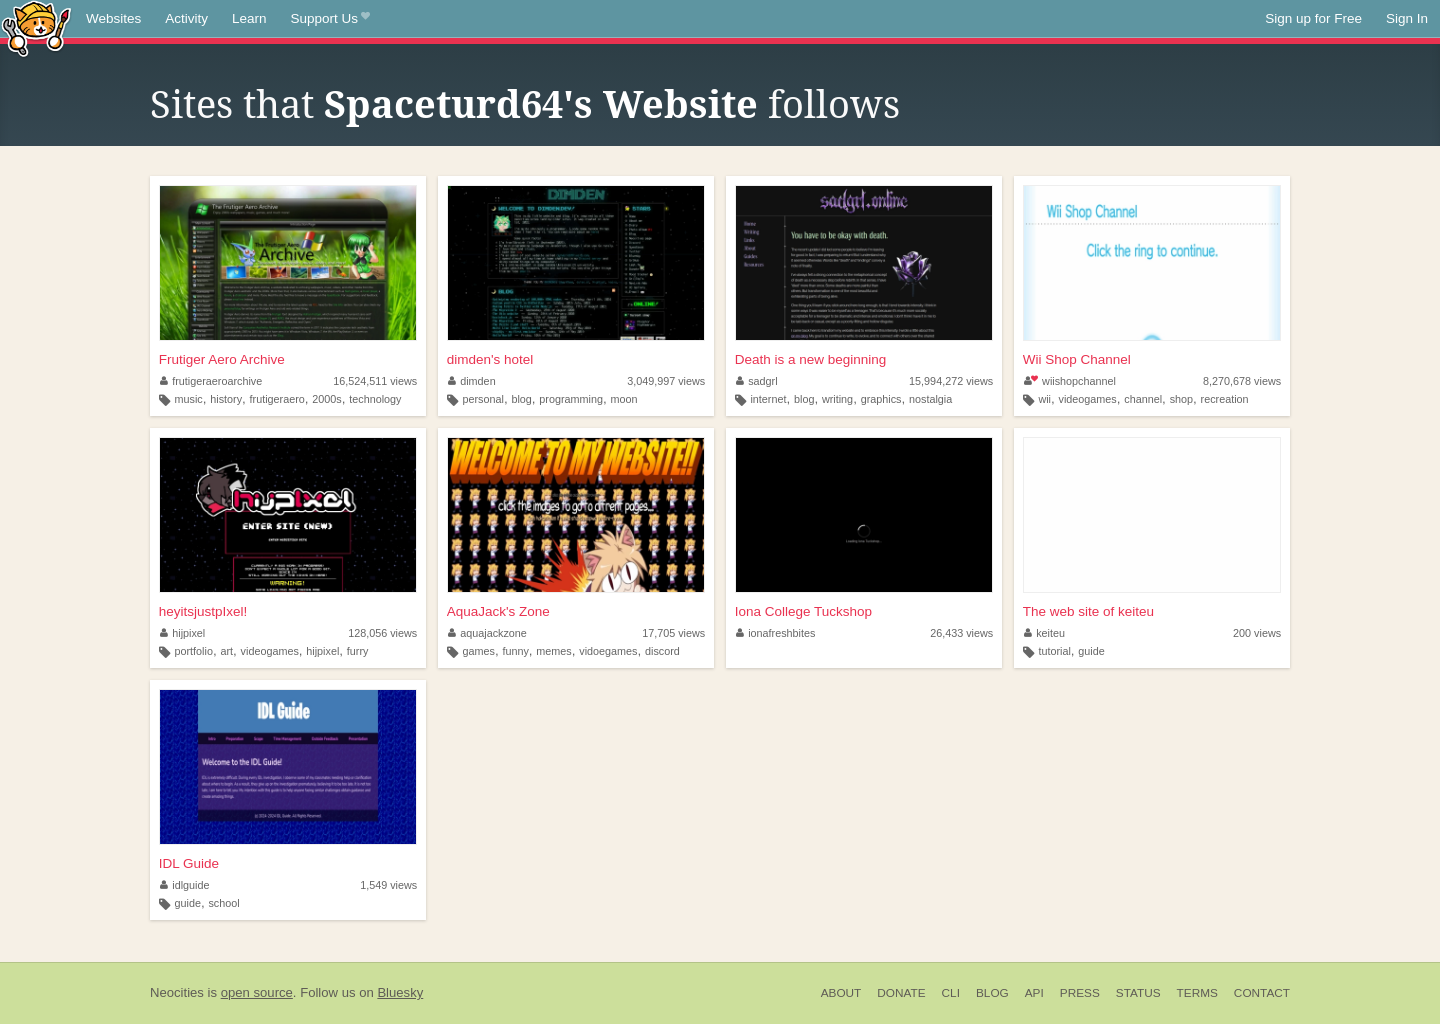 Image resolution: width=1440 pixels, height=1024 pixels. Describe the element at coordinates (881, 399) in the screenshot. I see `graphics` at that location.